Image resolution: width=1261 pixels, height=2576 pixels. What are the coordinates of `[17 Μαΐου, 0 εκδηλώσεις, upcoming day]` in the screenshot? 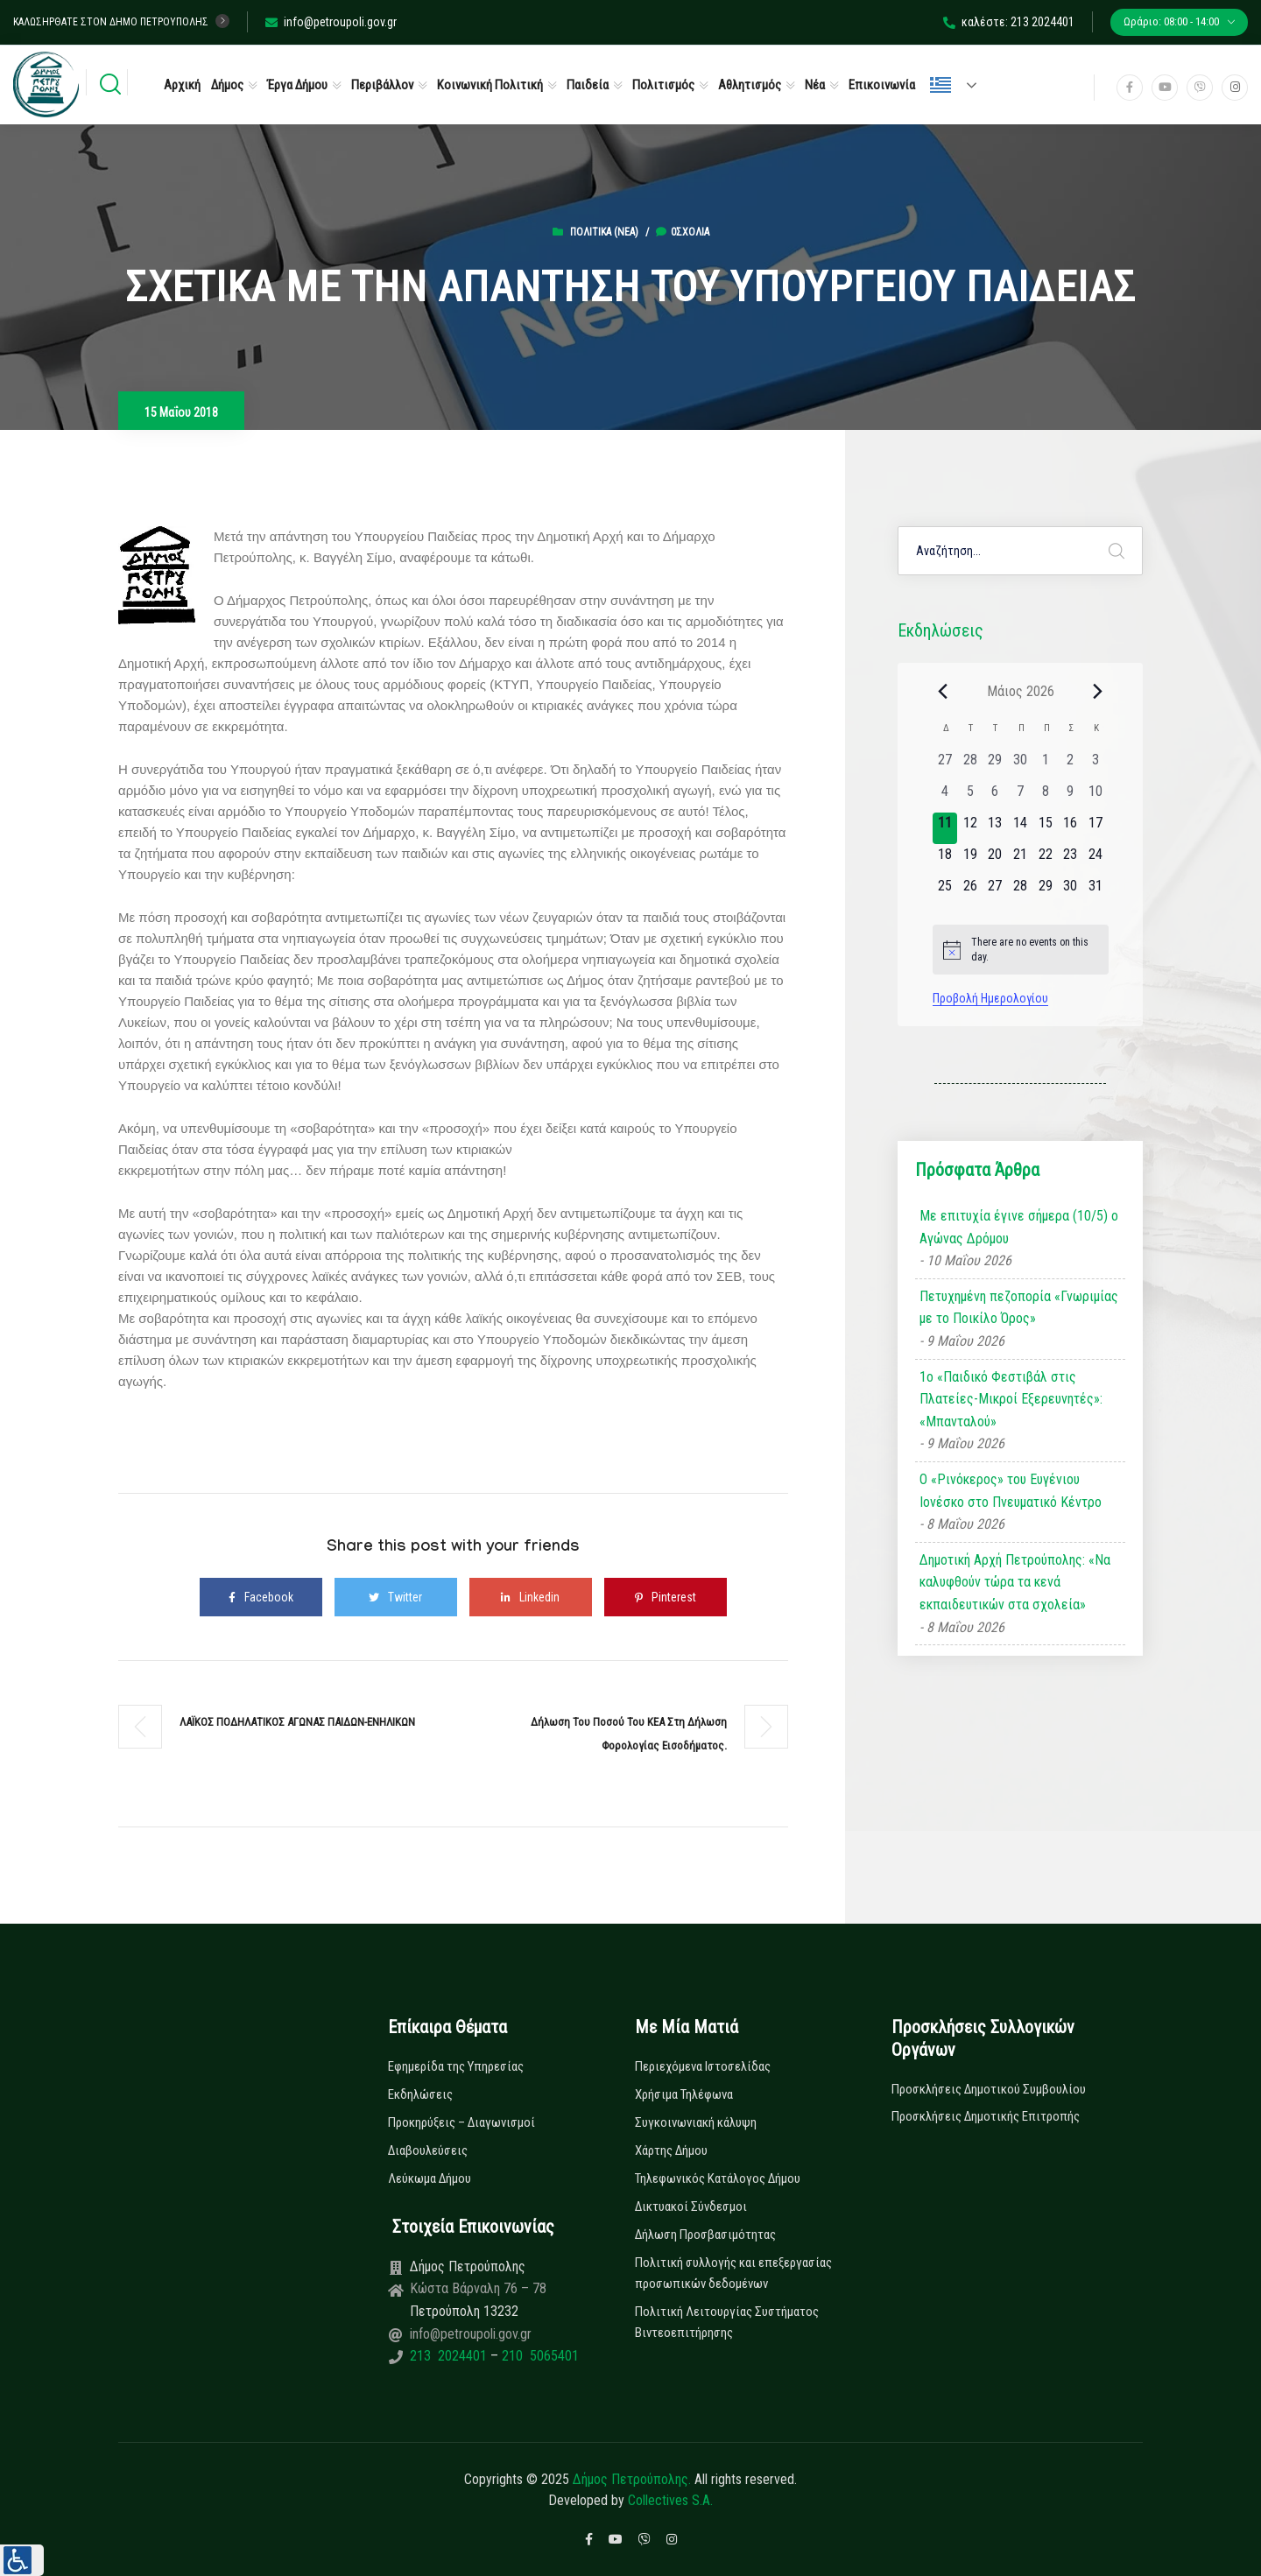 It's located at (1096, 828).